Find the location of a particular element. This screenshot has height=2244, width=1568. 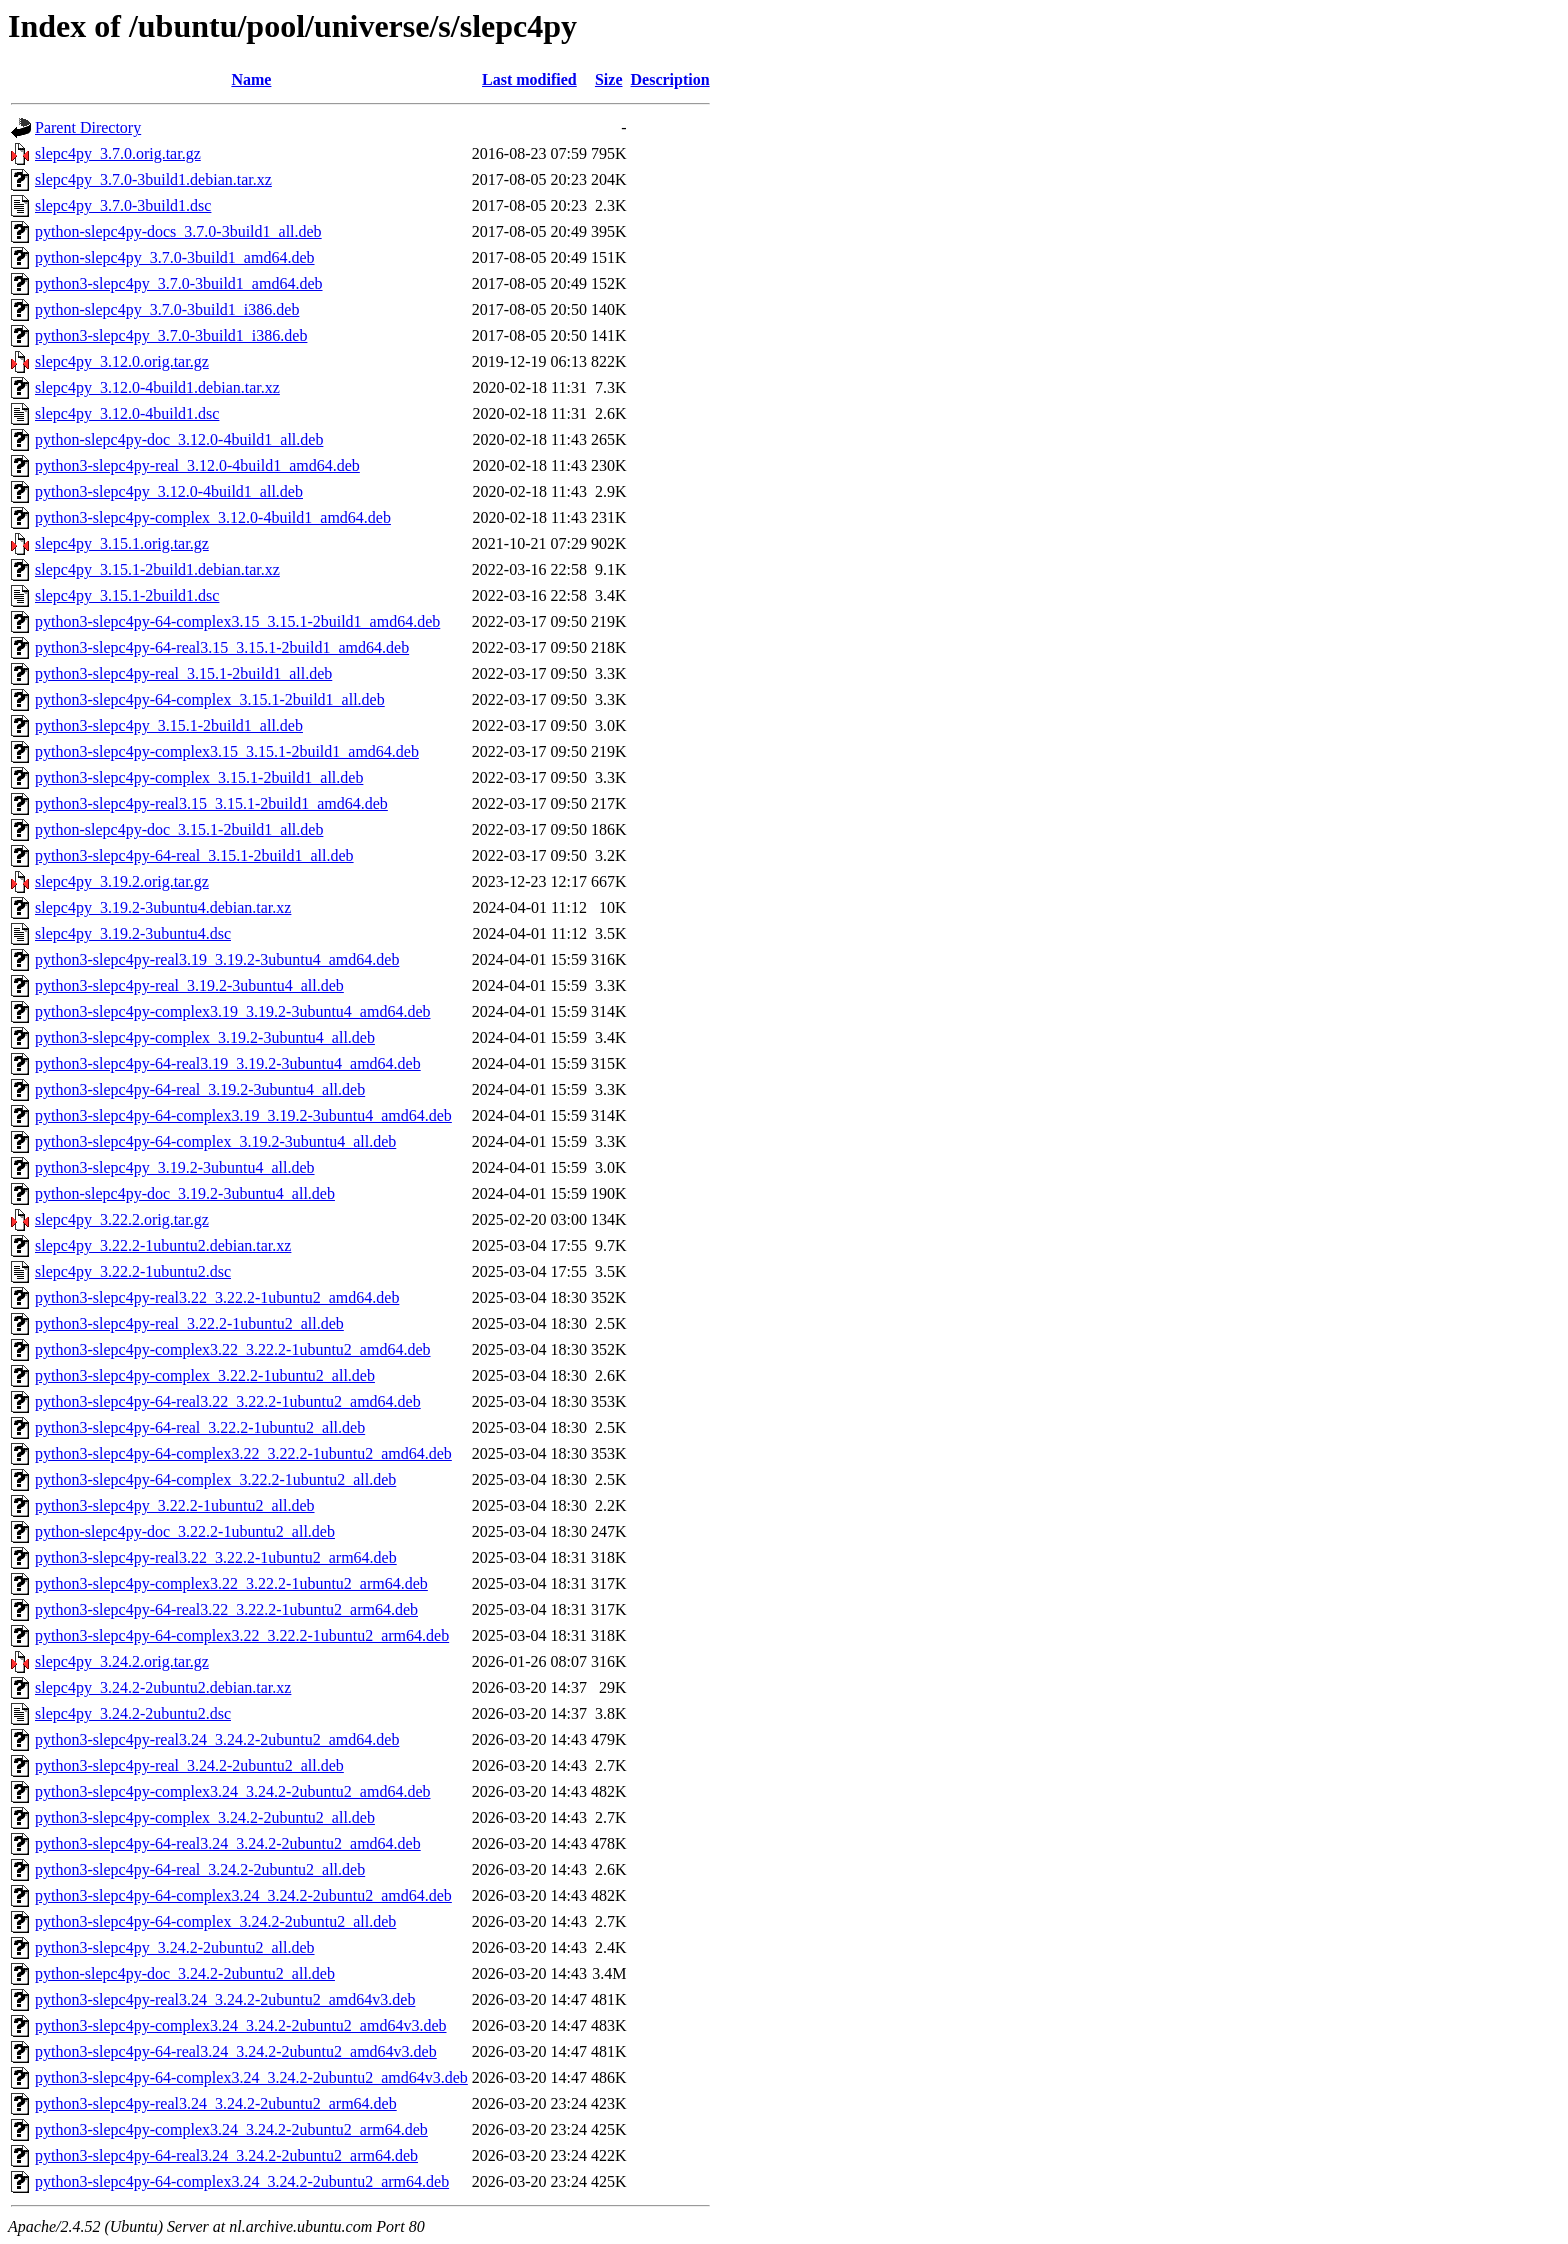

python3-slepc4py-64-real3.22_3.22.2-1ubuntu2_arm64.deb is located at coordinates (226, 1609).